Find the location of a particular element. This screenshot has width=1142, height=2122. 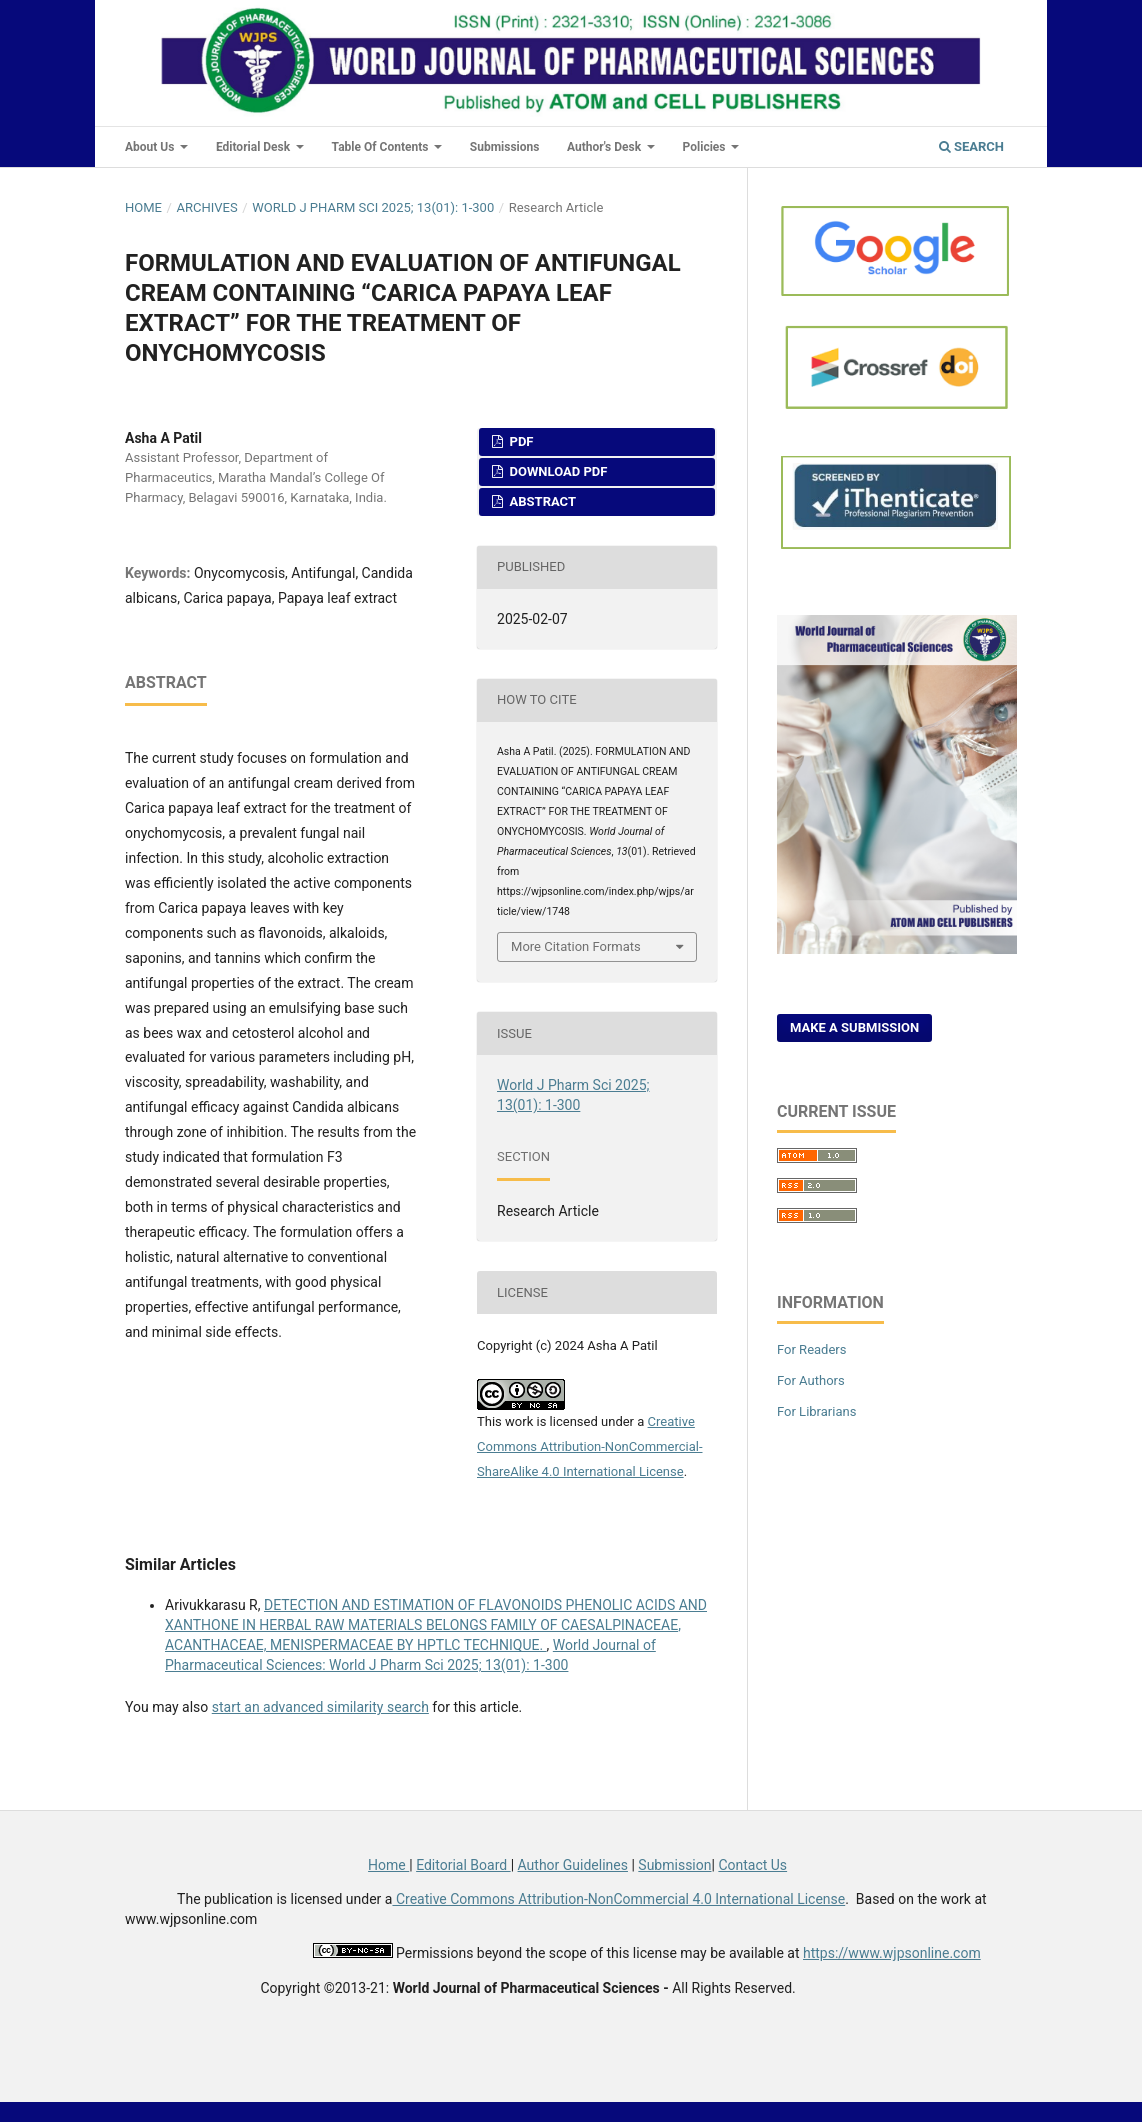

start an advanced similarity search is located at coordinates (320, 1707).